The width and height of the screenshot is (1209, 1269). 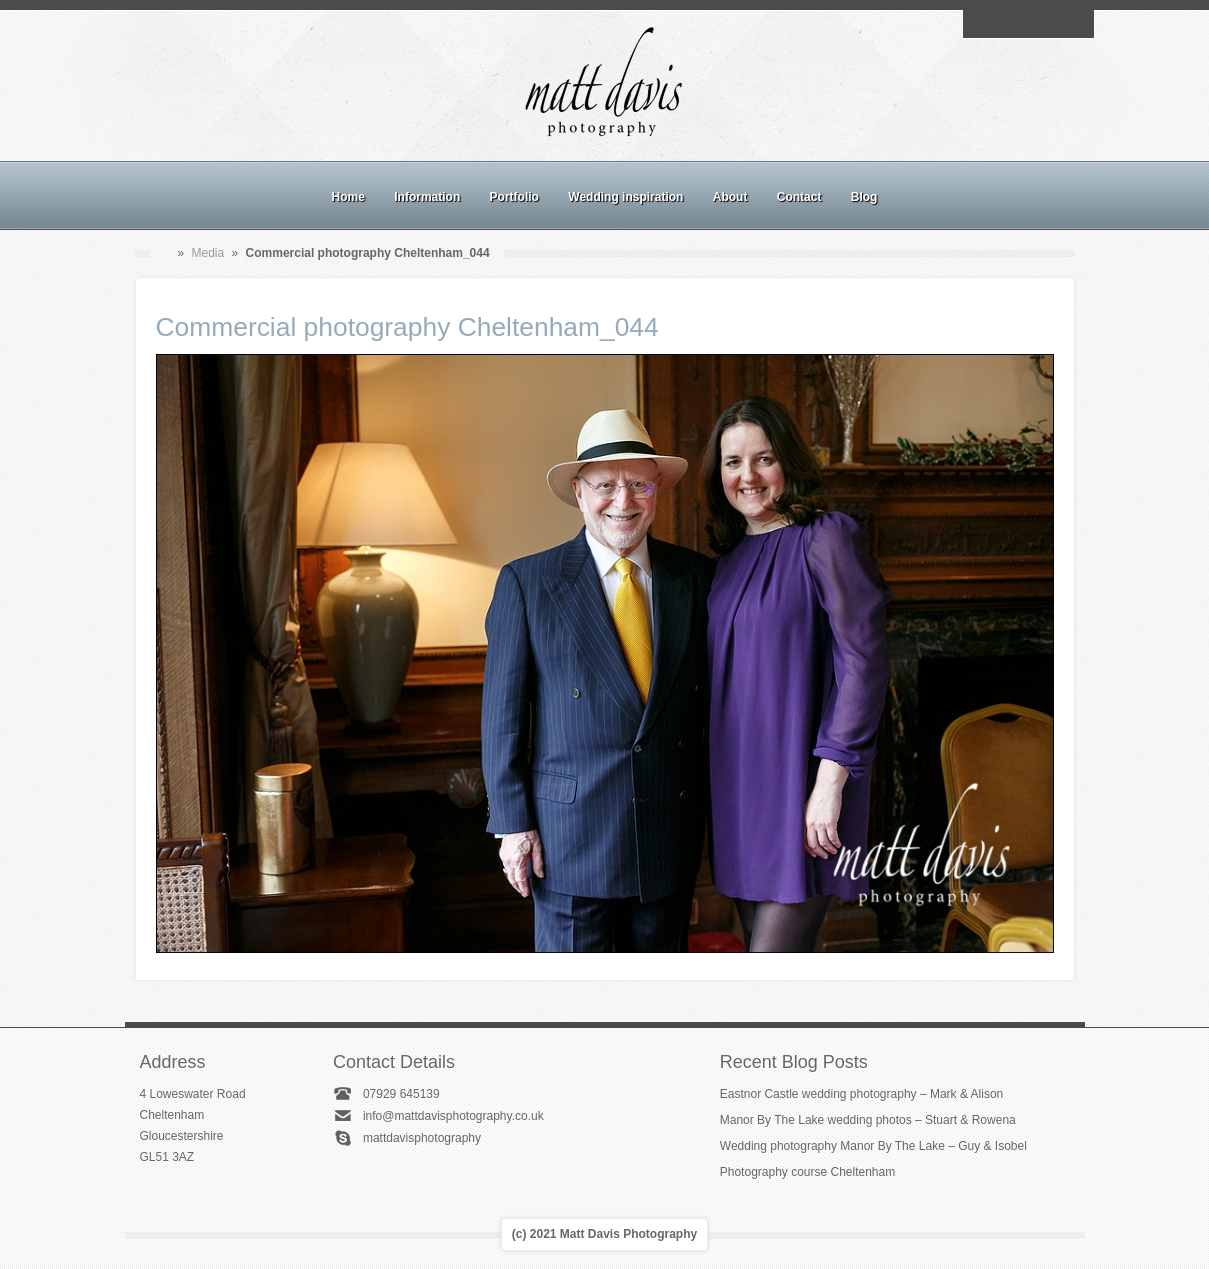 I want to click on Twitter, so click(x=1074, y=24).